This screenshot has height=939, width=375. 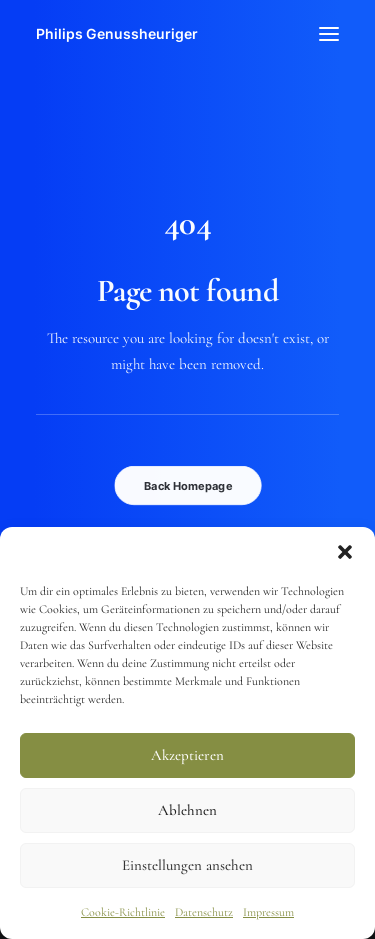 What do you see at coordinates (117, 34) in the screenshot?
I see `[Philips Genussheuriger]` at bounding box center [117, 34].